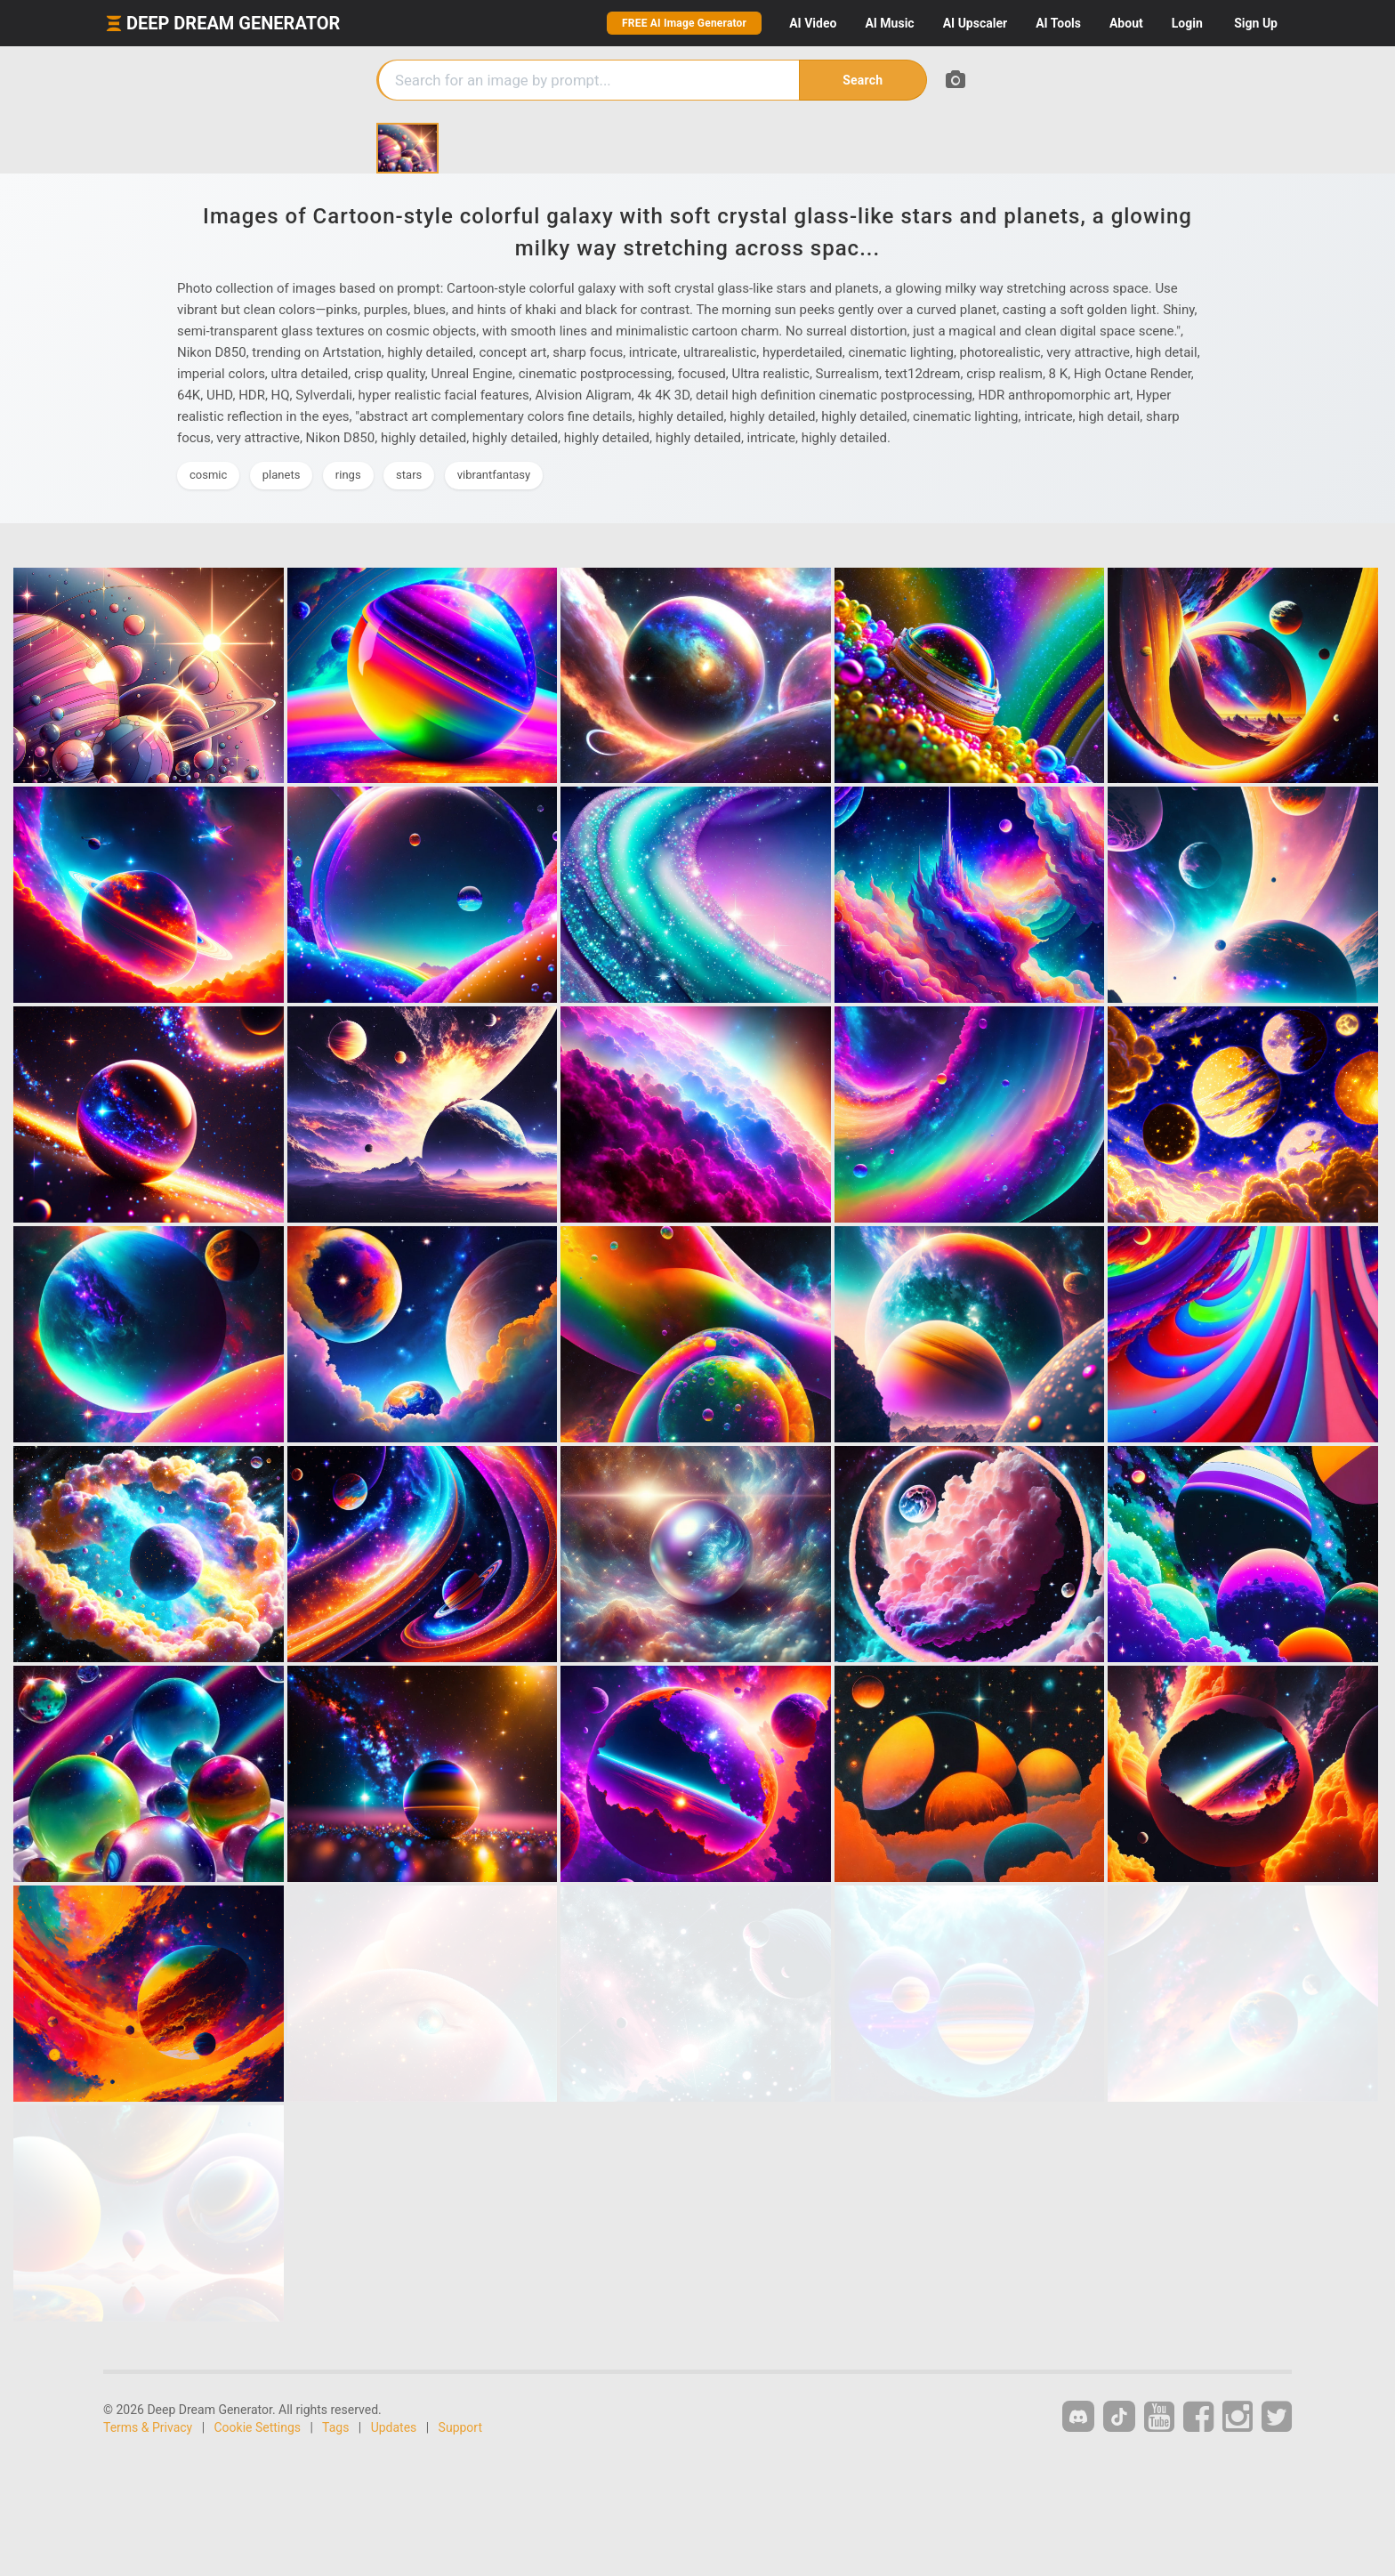  I want to click on rings, so click(348, 474).